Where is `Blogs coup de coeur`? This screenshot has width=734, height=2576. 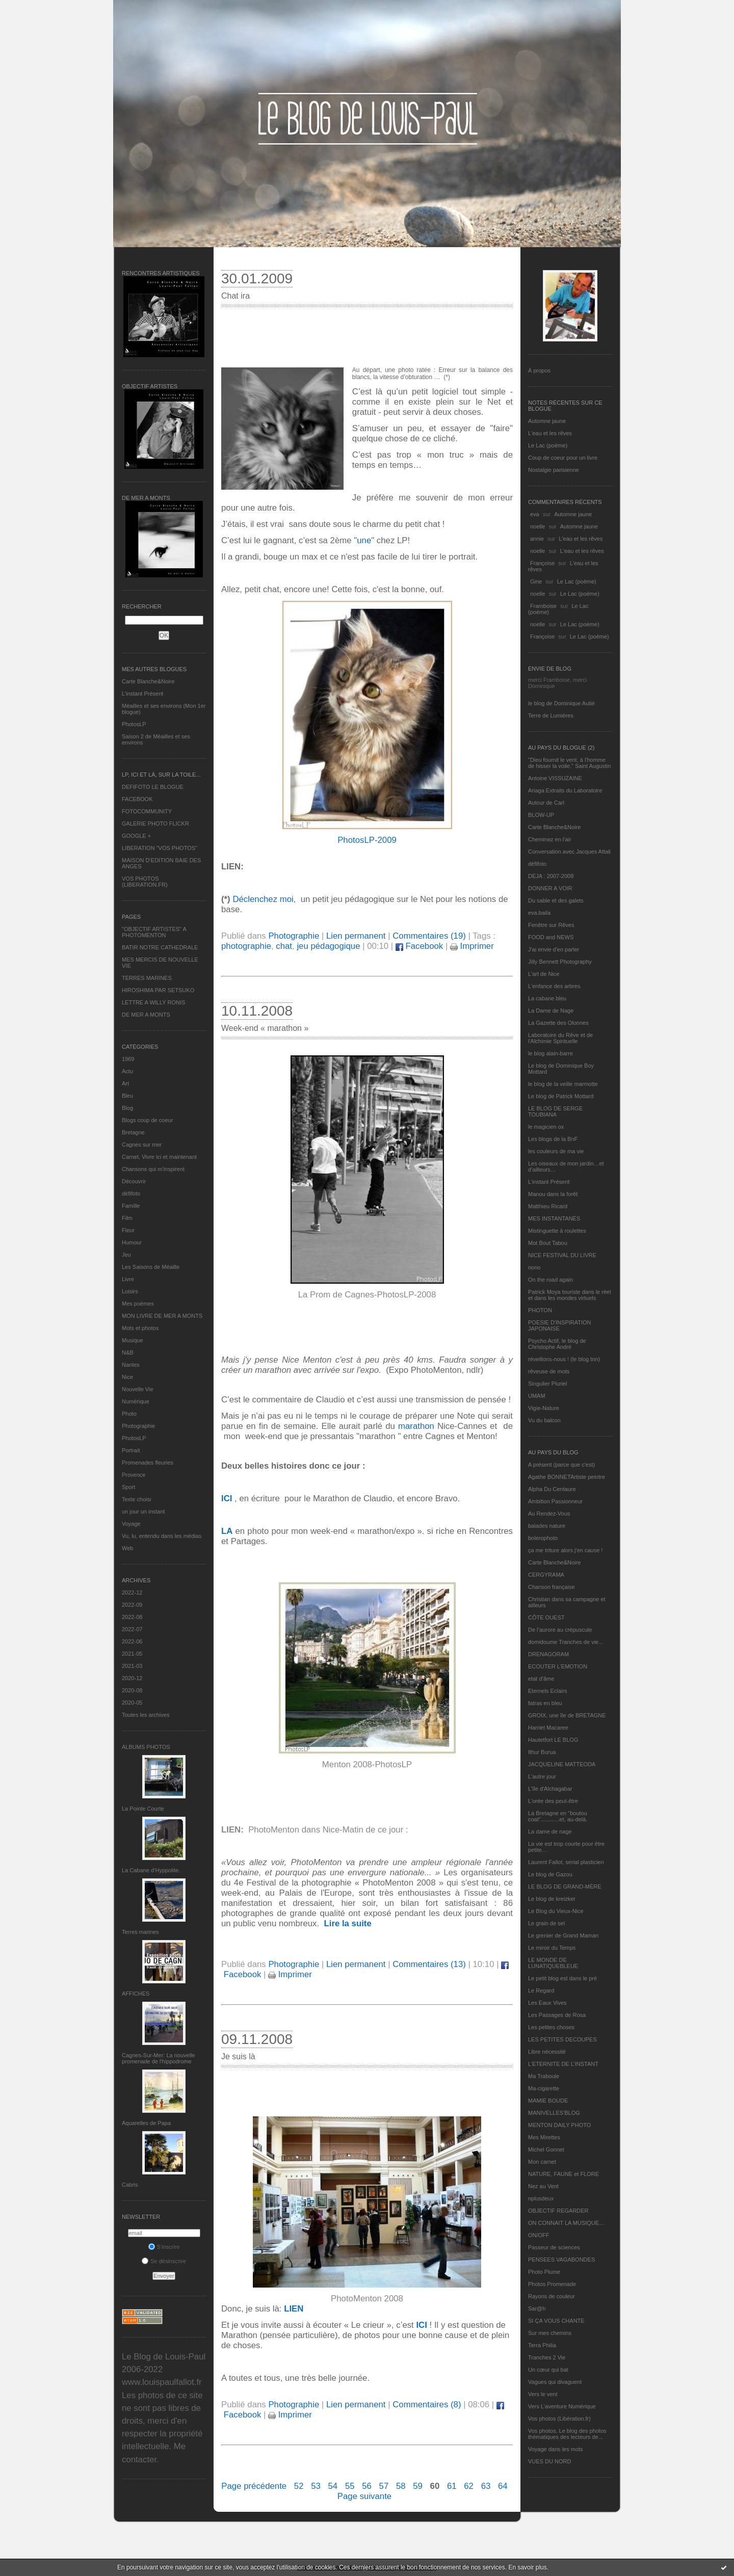 Blogs coup de coeur is located at coordinates (147, 1120).